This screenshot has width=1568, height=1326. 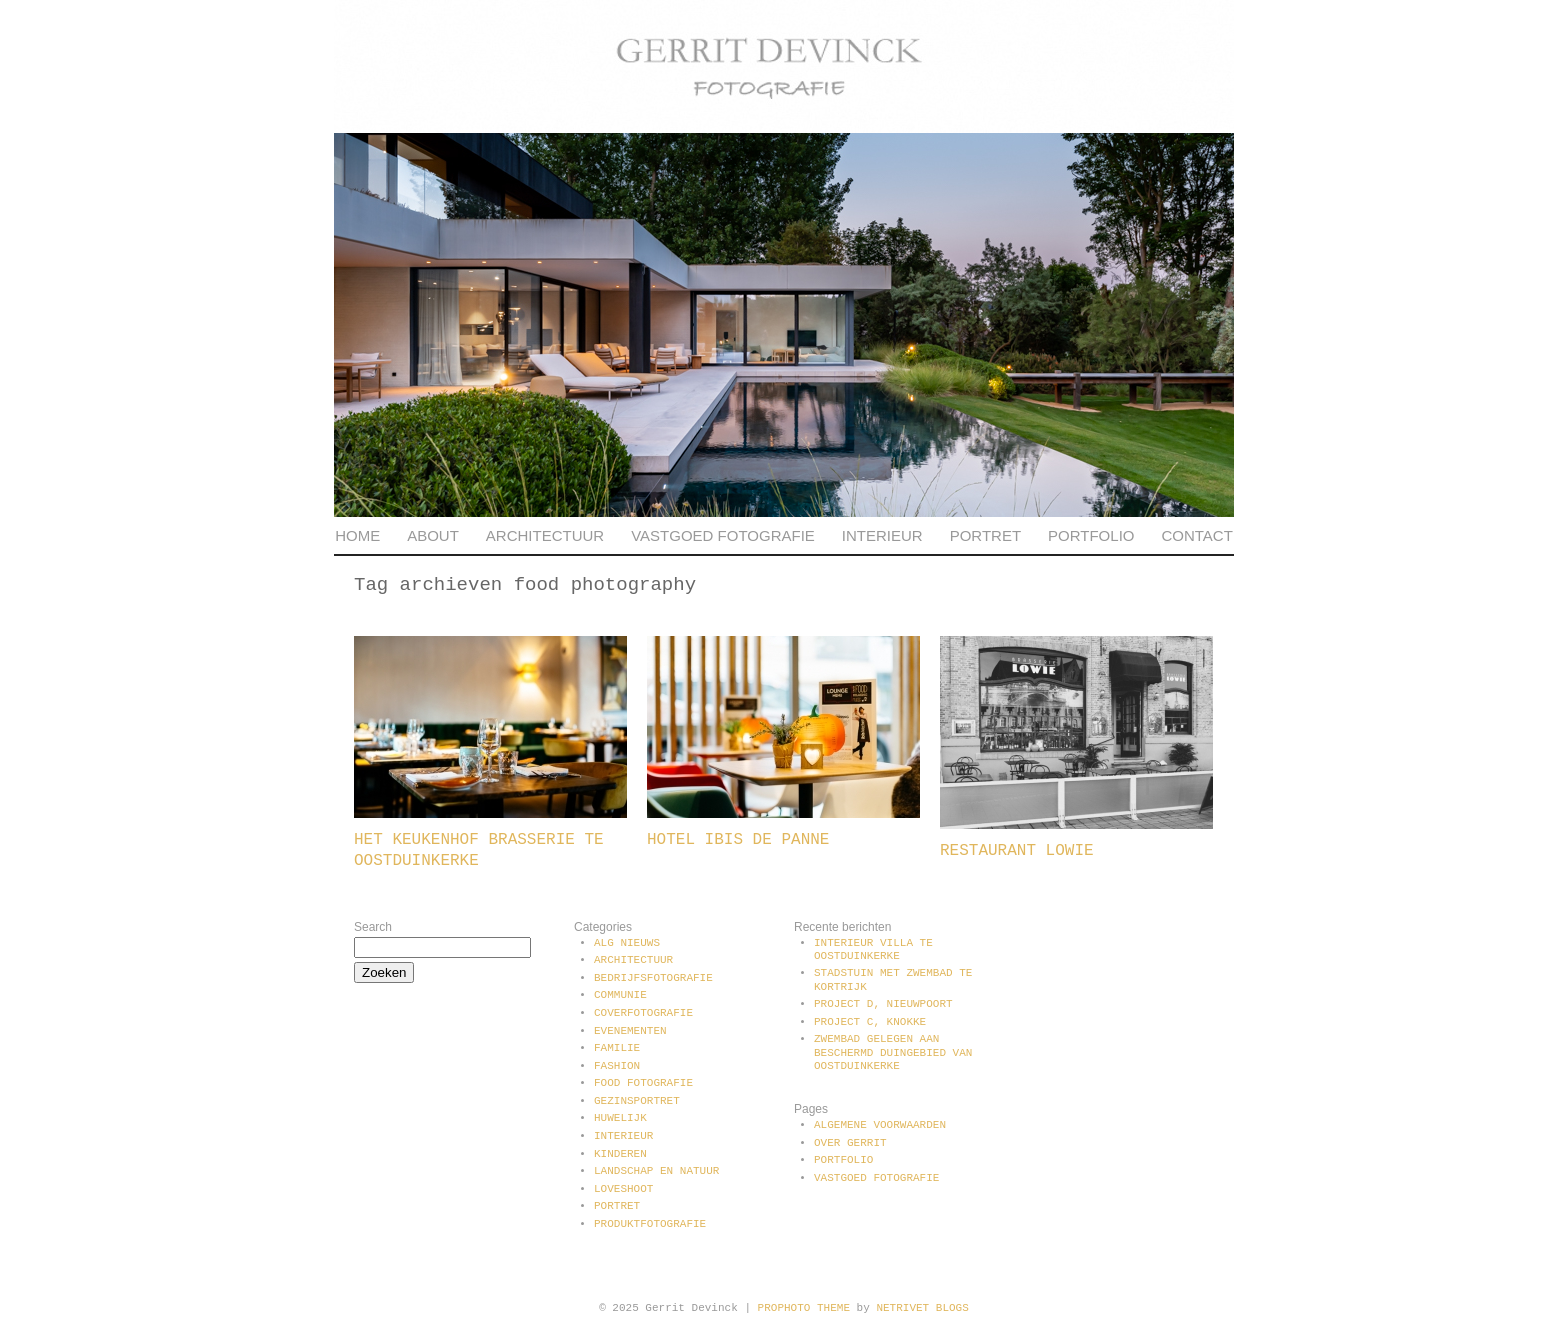 What do you see at coordinates (617, 1048) in the screenshot?
I see `Familie` at bounding box center [617, 1048].